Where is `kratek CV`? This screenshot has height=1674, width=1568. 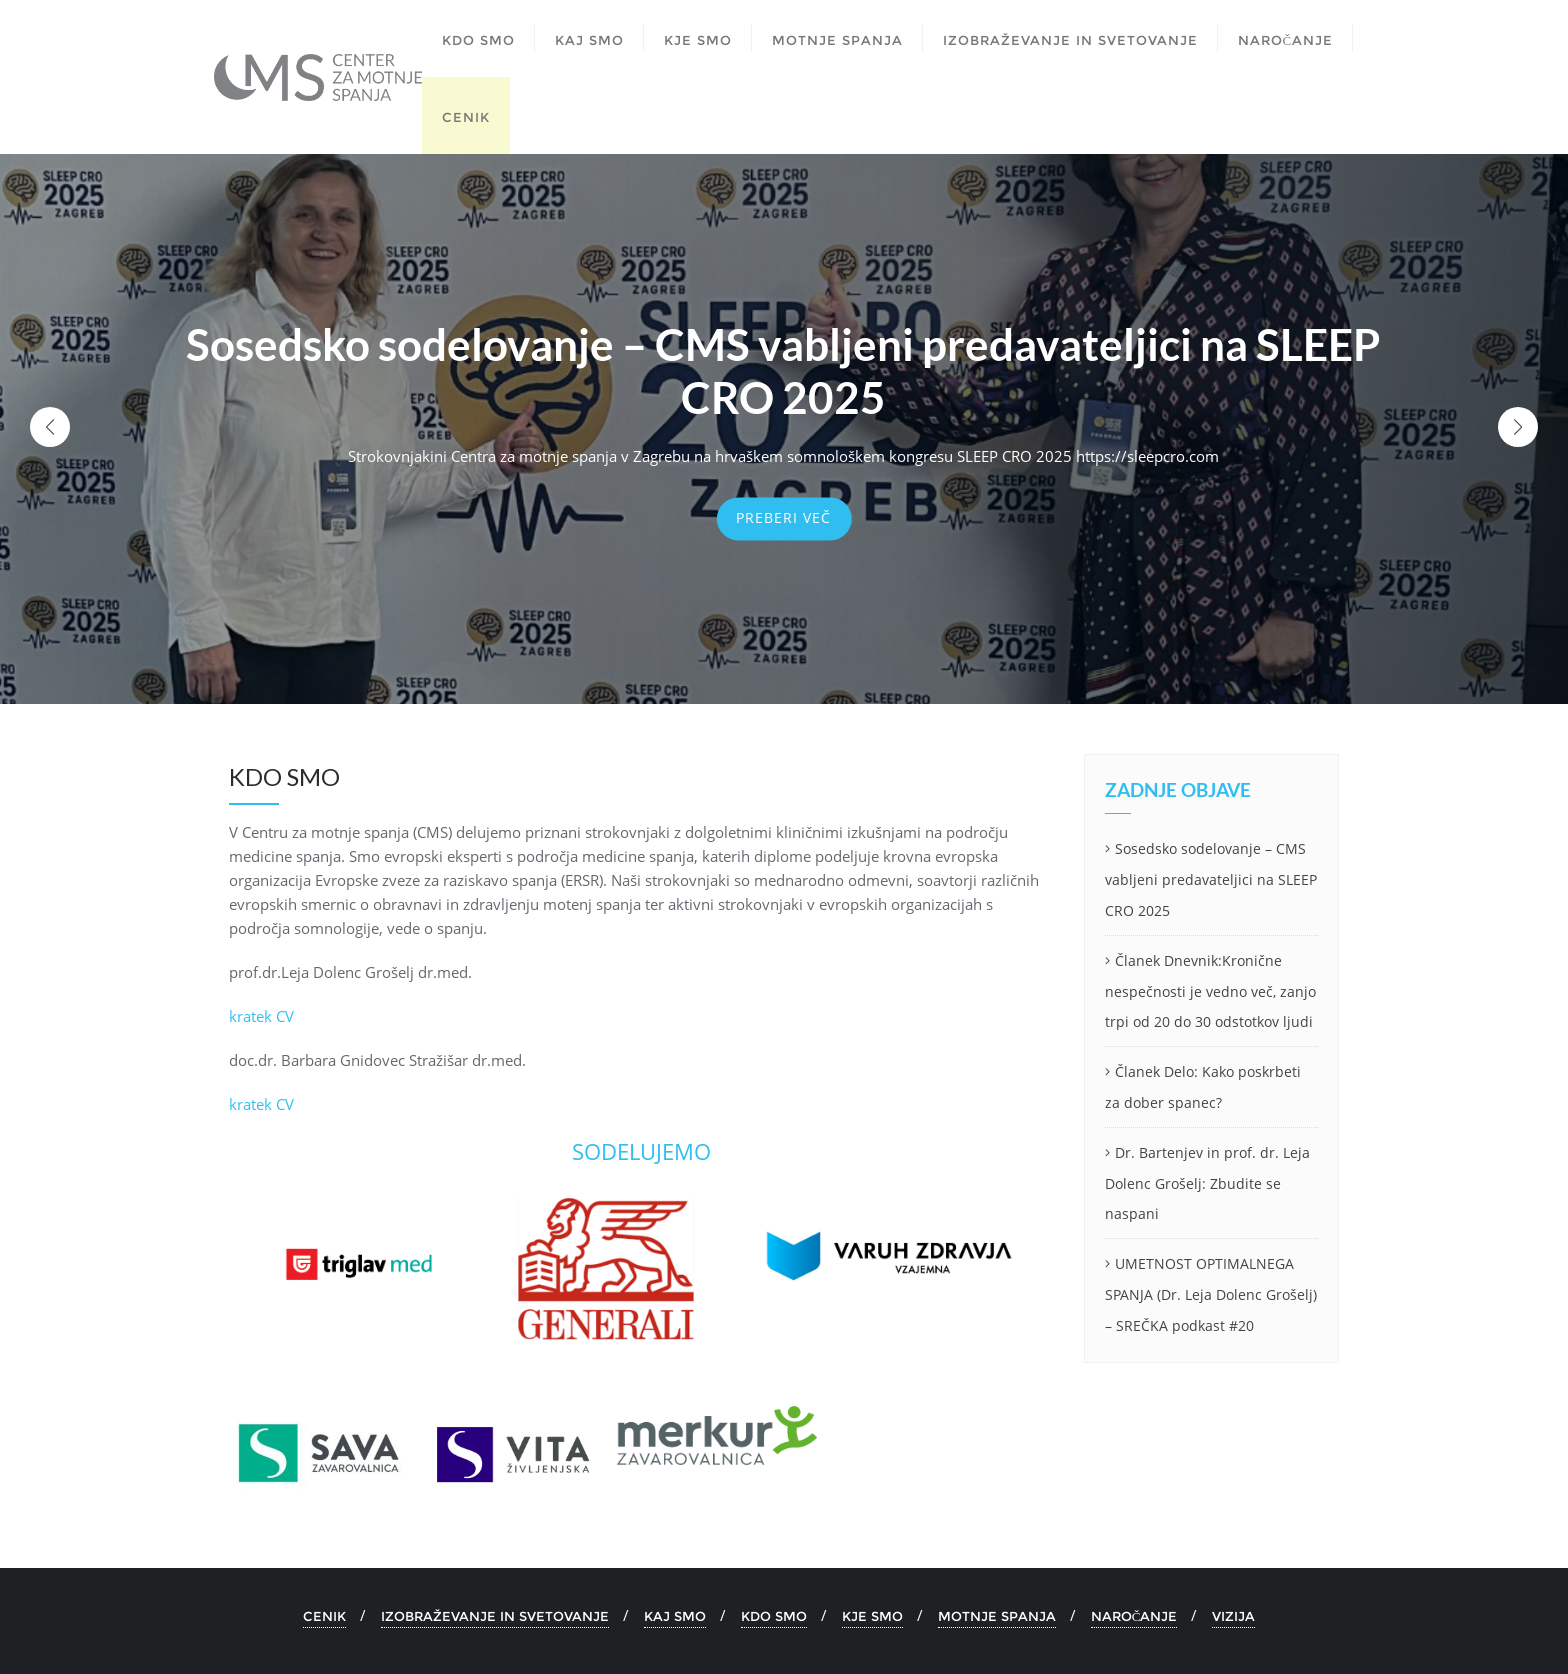
kratek CV is located at coordinates (261, 1016).